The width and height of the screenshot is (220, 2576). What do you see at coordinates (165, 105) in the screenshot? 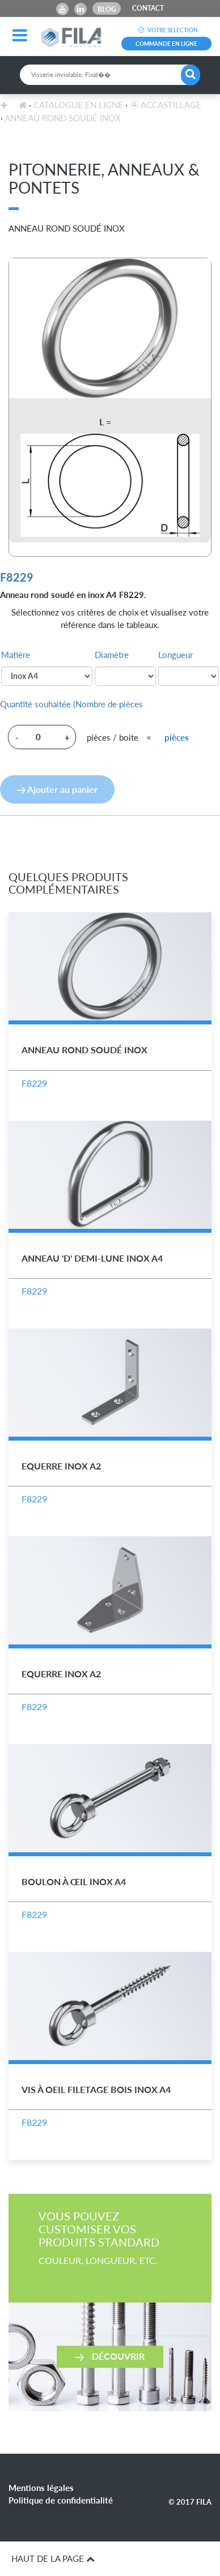
I see `Accastillage` at bounding box center [165, 105].